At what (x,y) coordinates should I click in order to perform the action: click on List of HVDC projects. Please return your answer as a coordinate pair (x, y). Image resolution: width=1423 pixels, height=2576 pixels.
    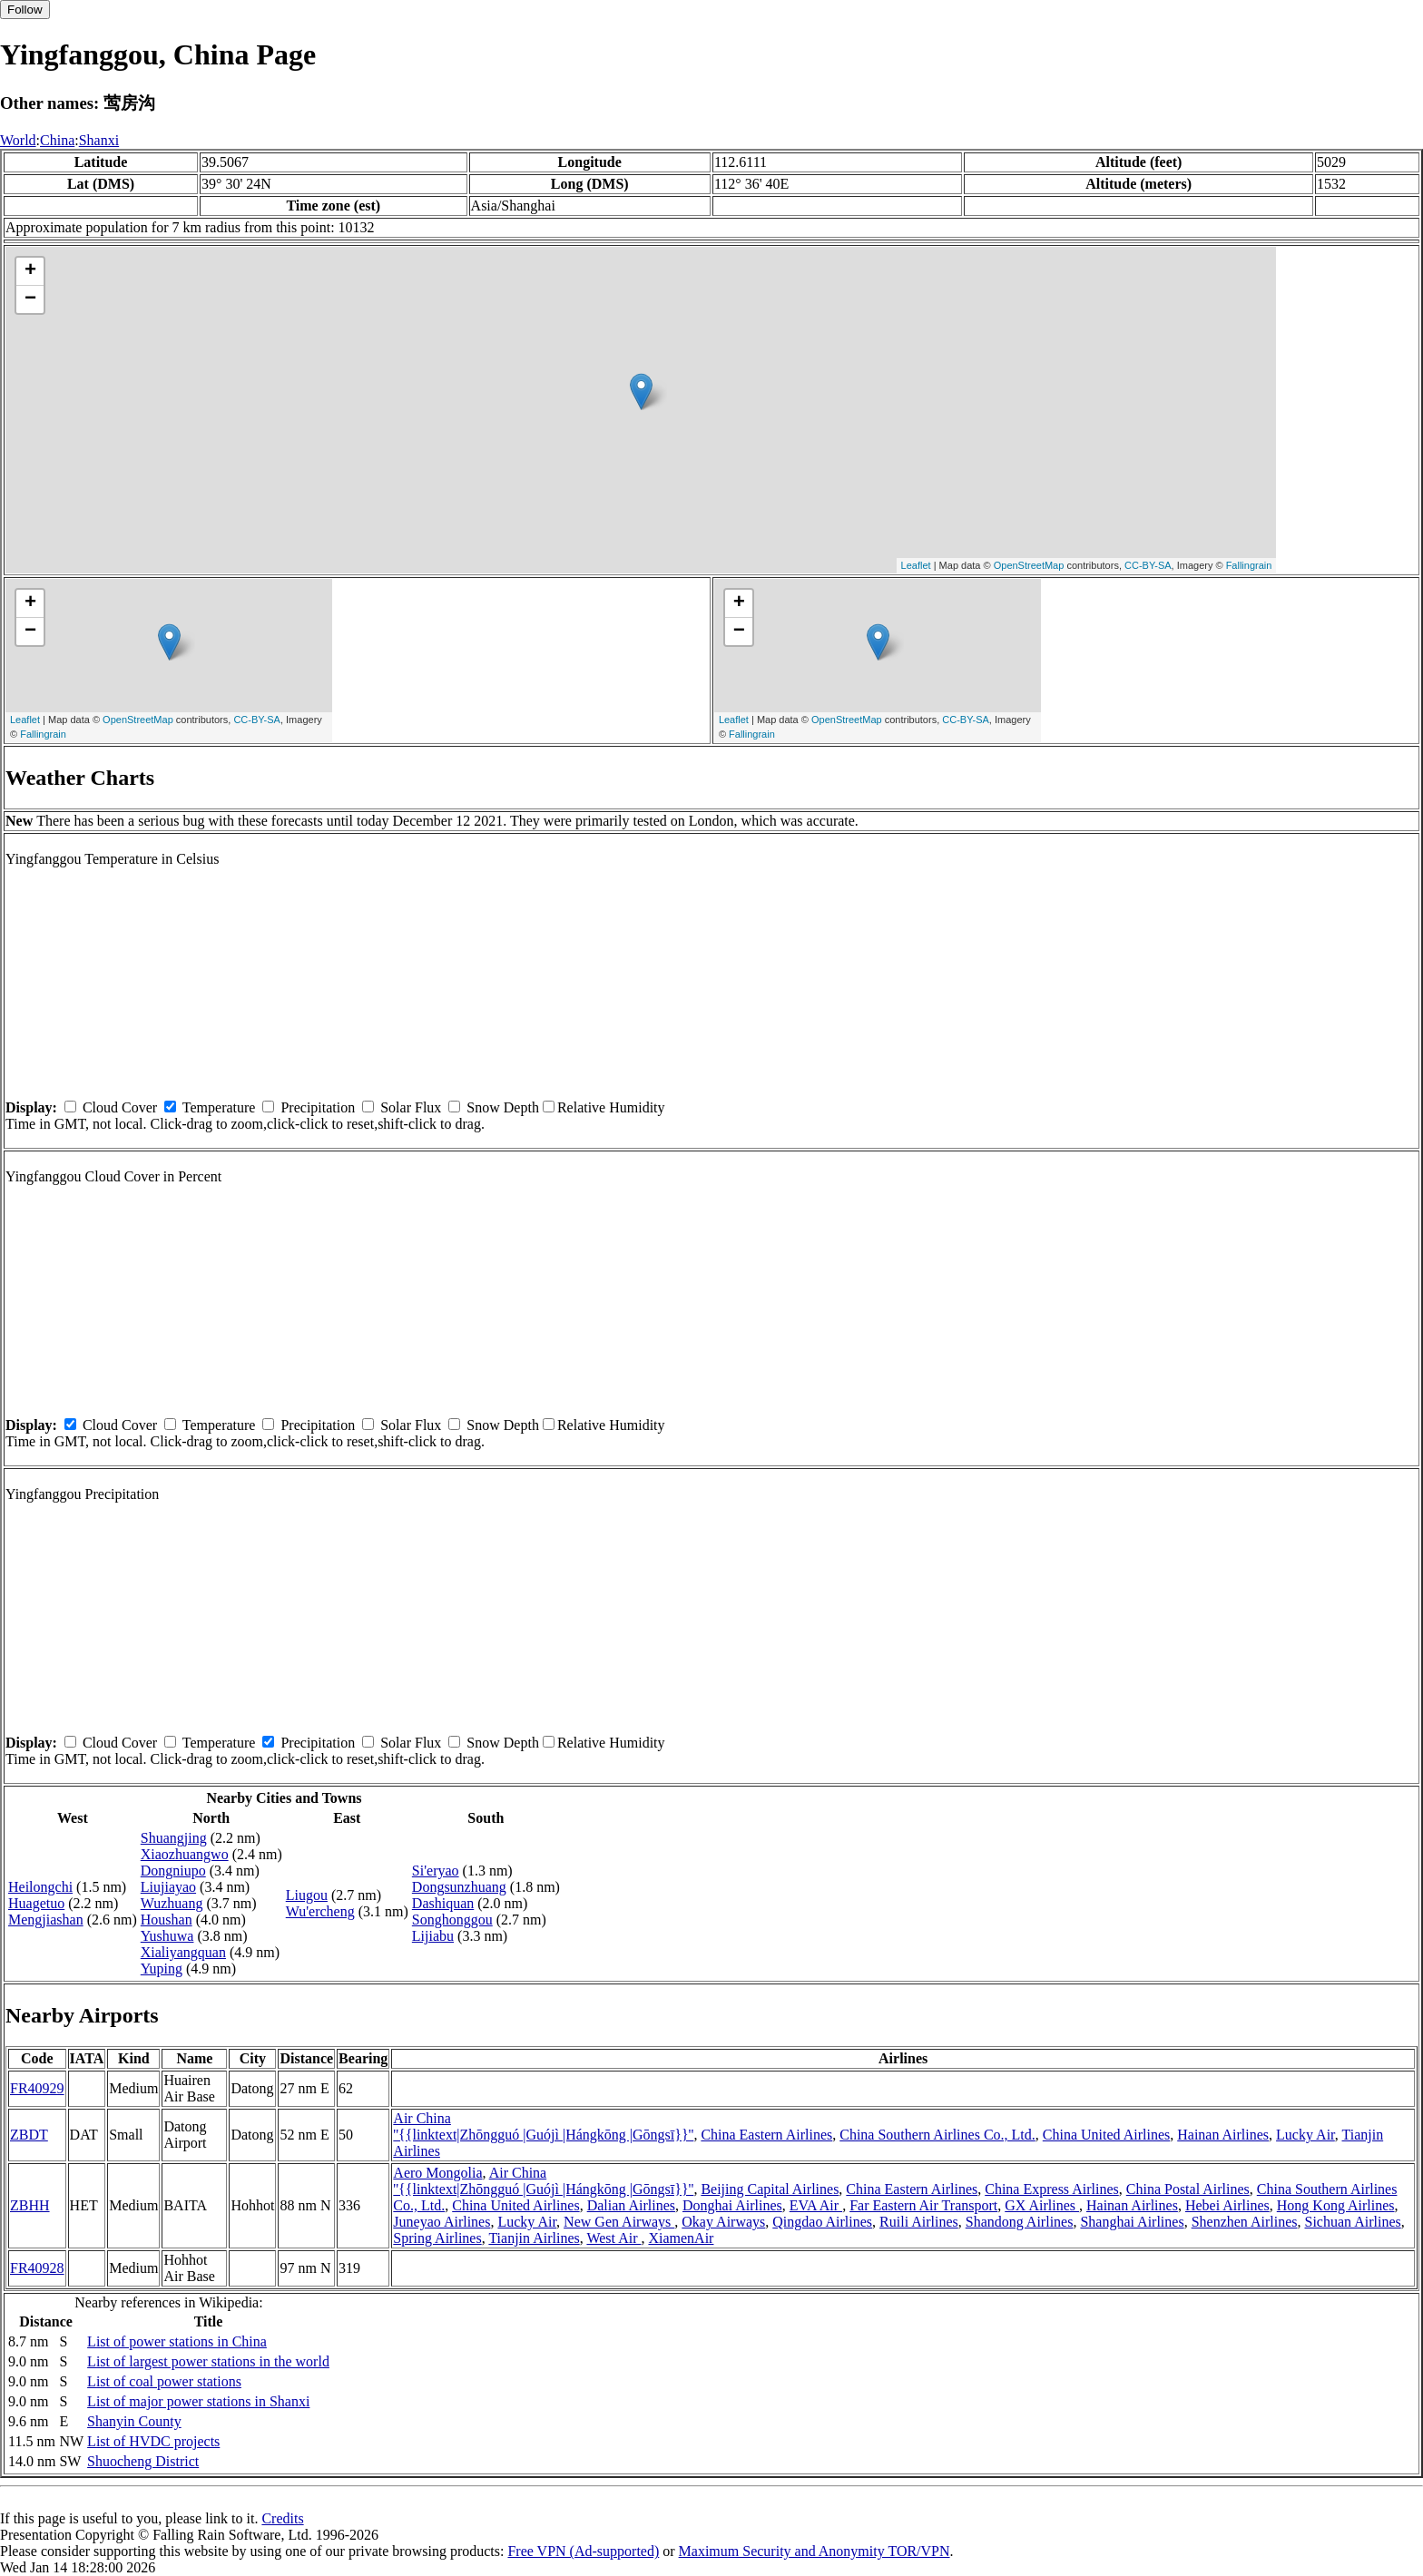
    Looking at the image, I should click on (153, 2441).